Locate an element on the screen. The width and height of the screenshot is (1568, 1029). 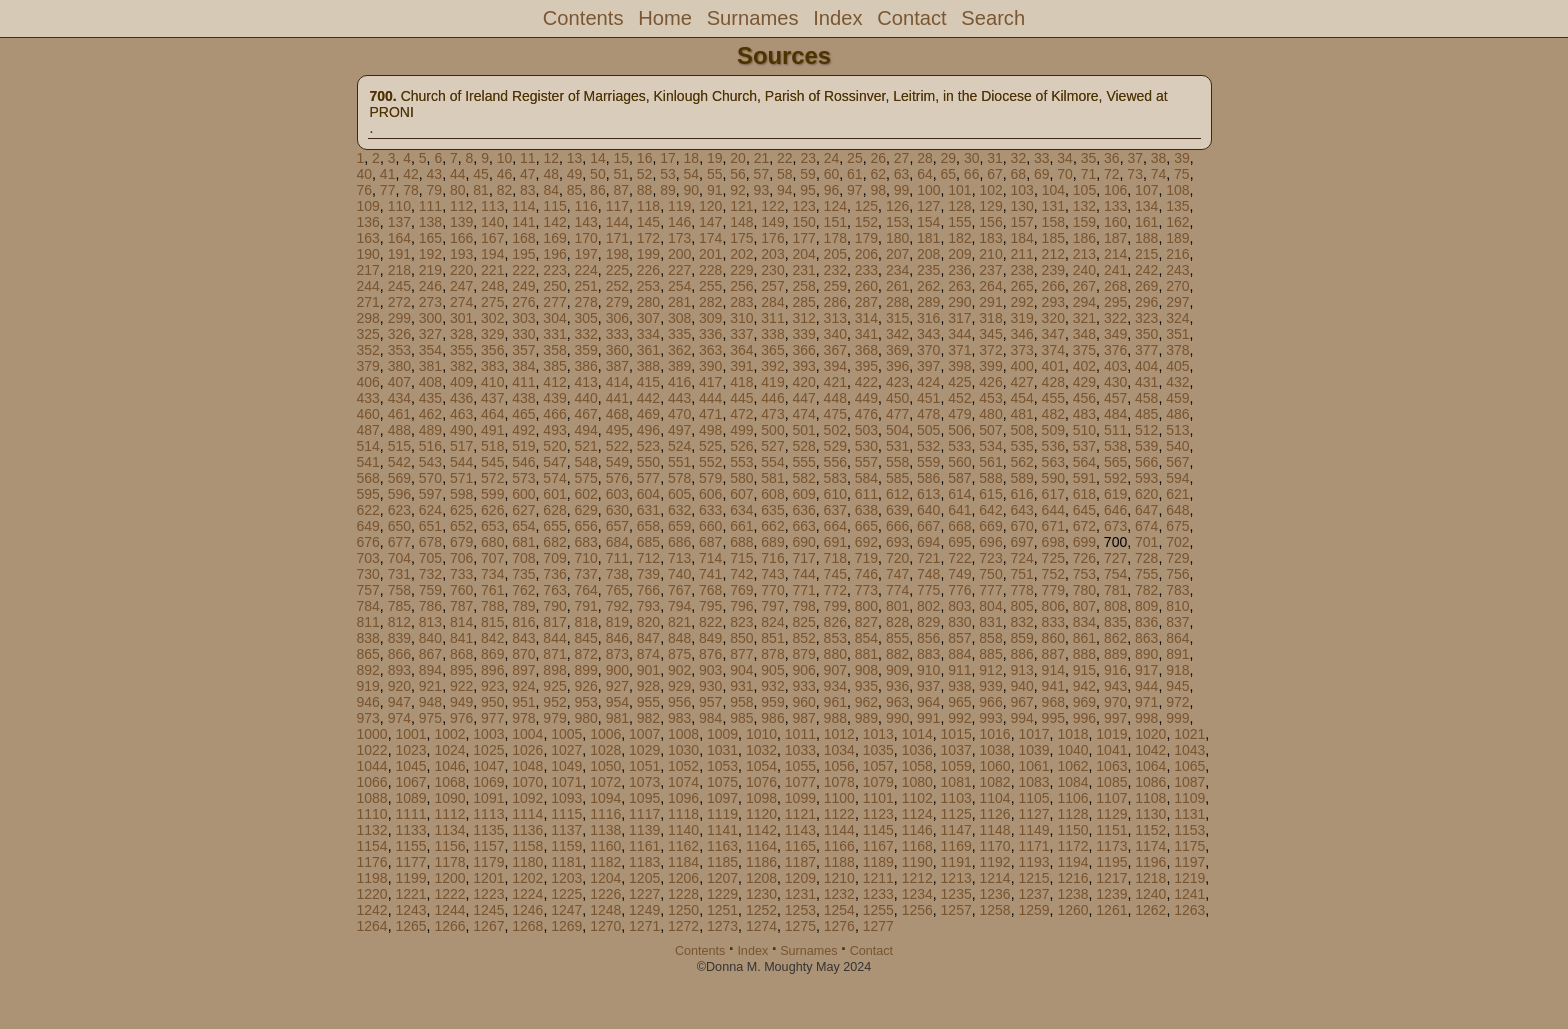
448 is located at coordinates (835, 398).